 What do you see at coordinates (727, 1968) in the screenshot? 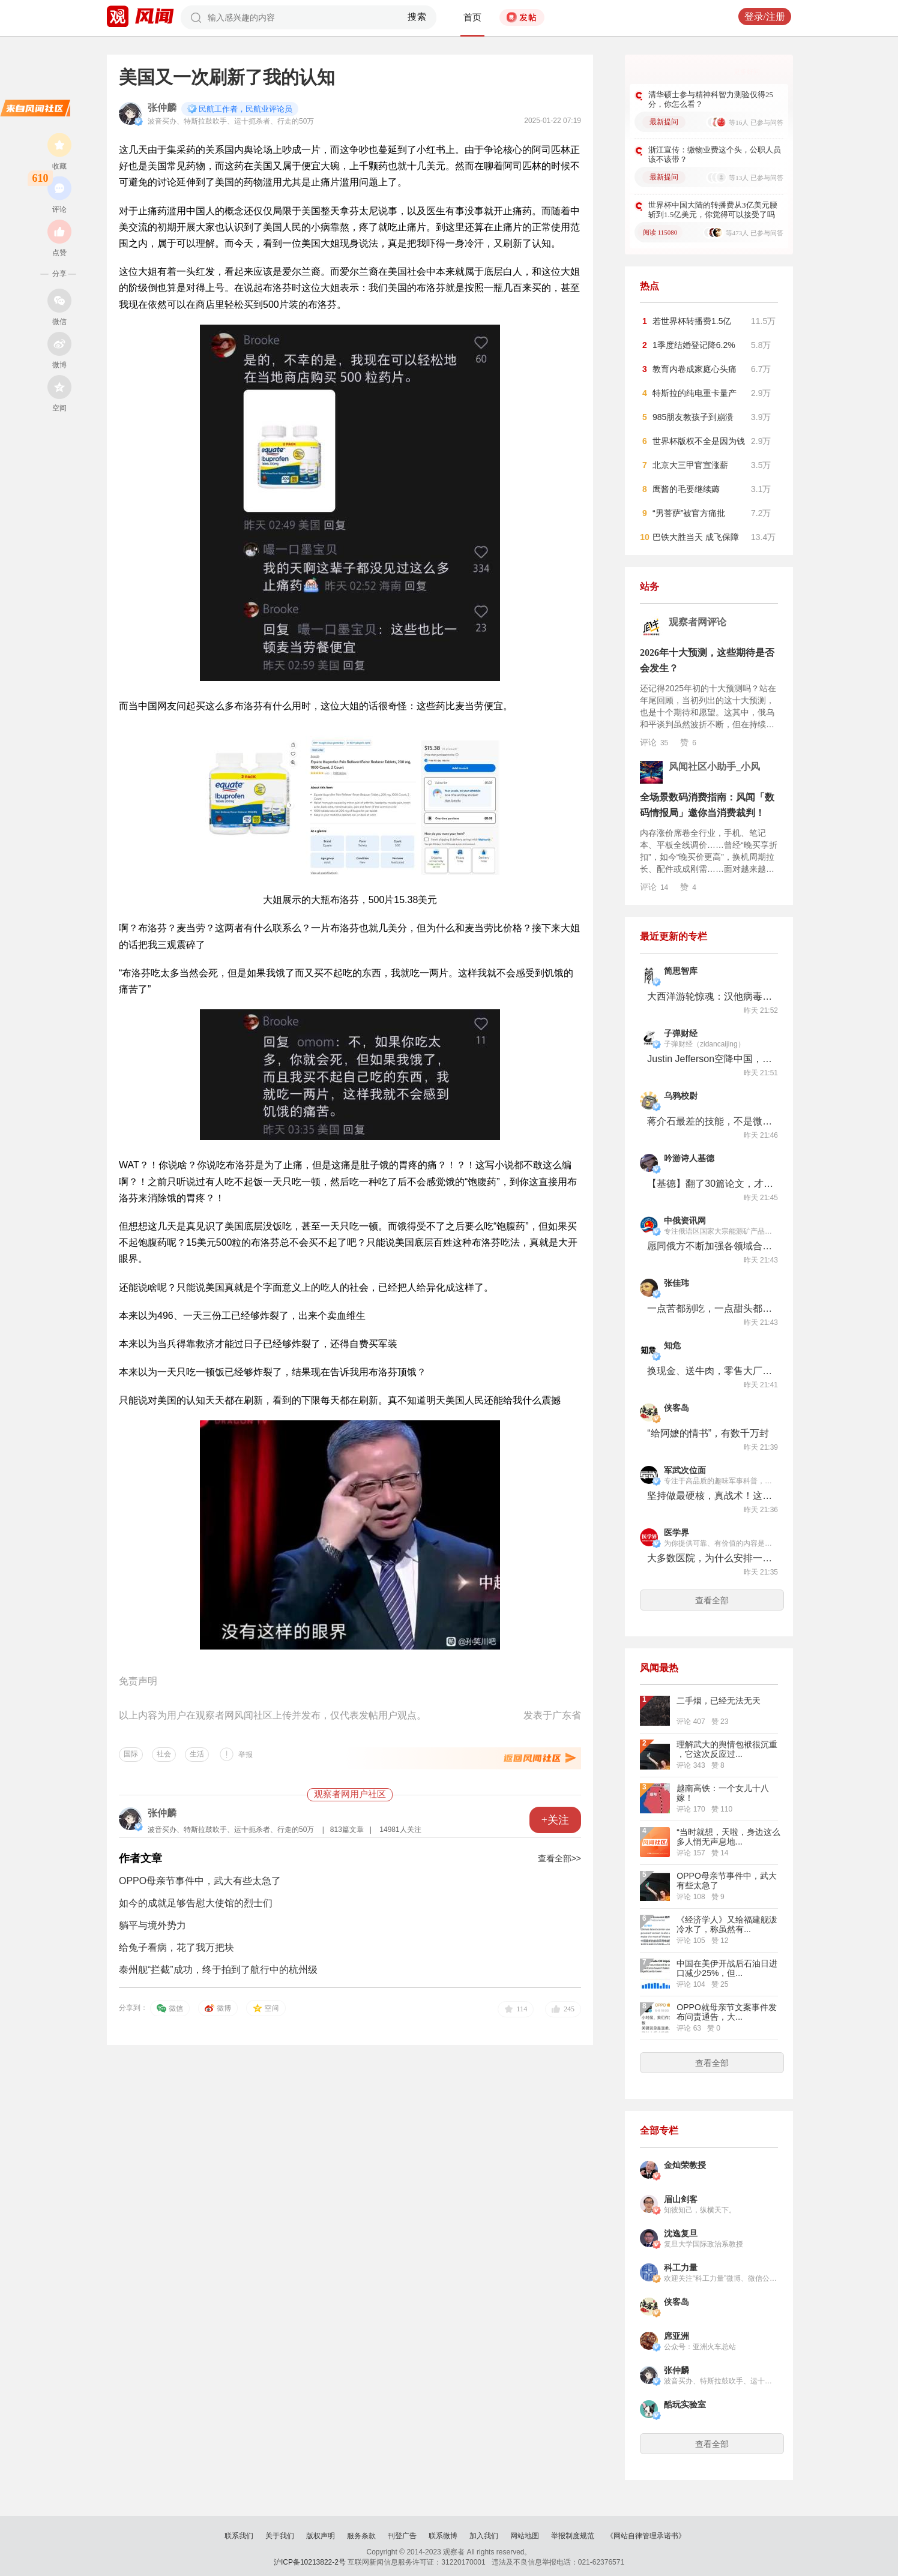
I see `中国在美伊开战后石油日进口减少25%，但...` at bounding box center [727, 1968].